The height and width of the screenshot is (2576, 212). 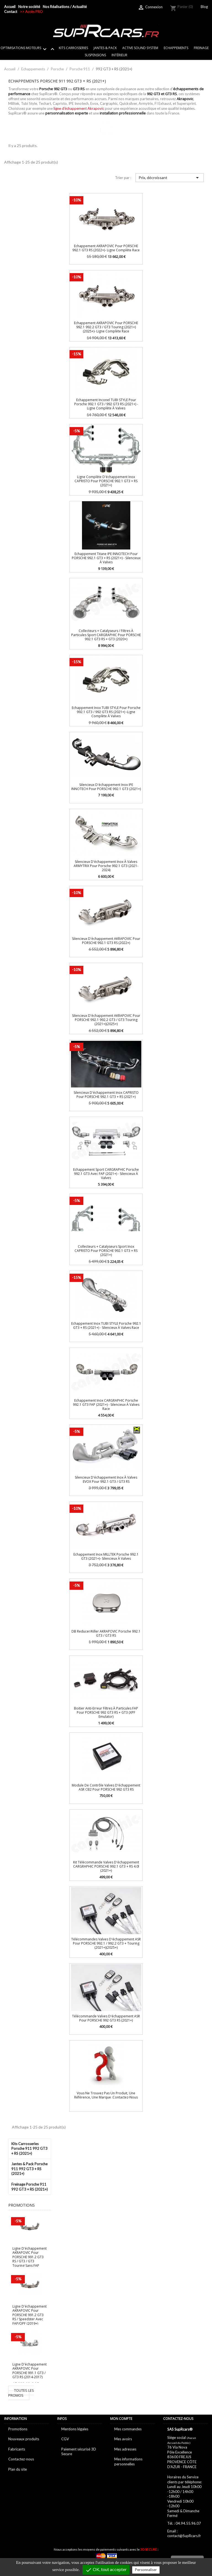 I want to click on Echappement inox TUBI STYLE Porsche 992.1 GT3 + RS (2021+) - Silencieux à valves Race, so click(x=106, y=1325).